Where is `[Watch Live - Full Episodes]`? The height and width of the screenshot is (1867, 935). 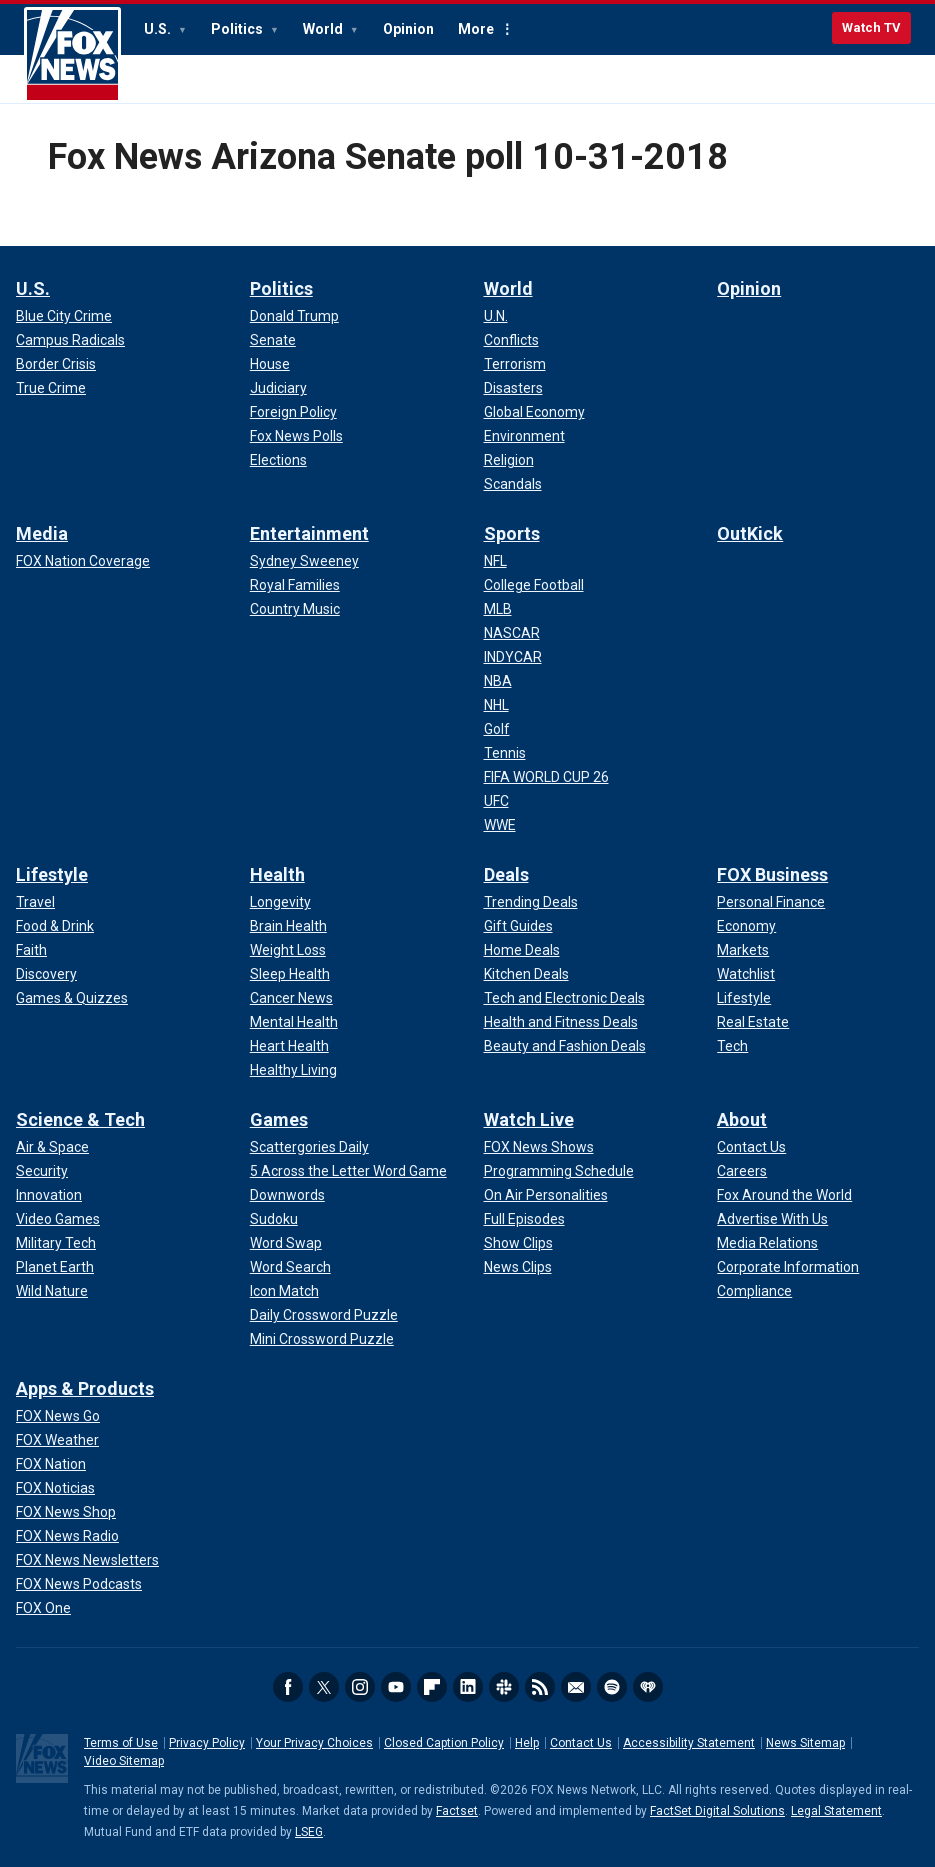 [Watch Live - Full Episodes] is located at coordinates (524, 1219).